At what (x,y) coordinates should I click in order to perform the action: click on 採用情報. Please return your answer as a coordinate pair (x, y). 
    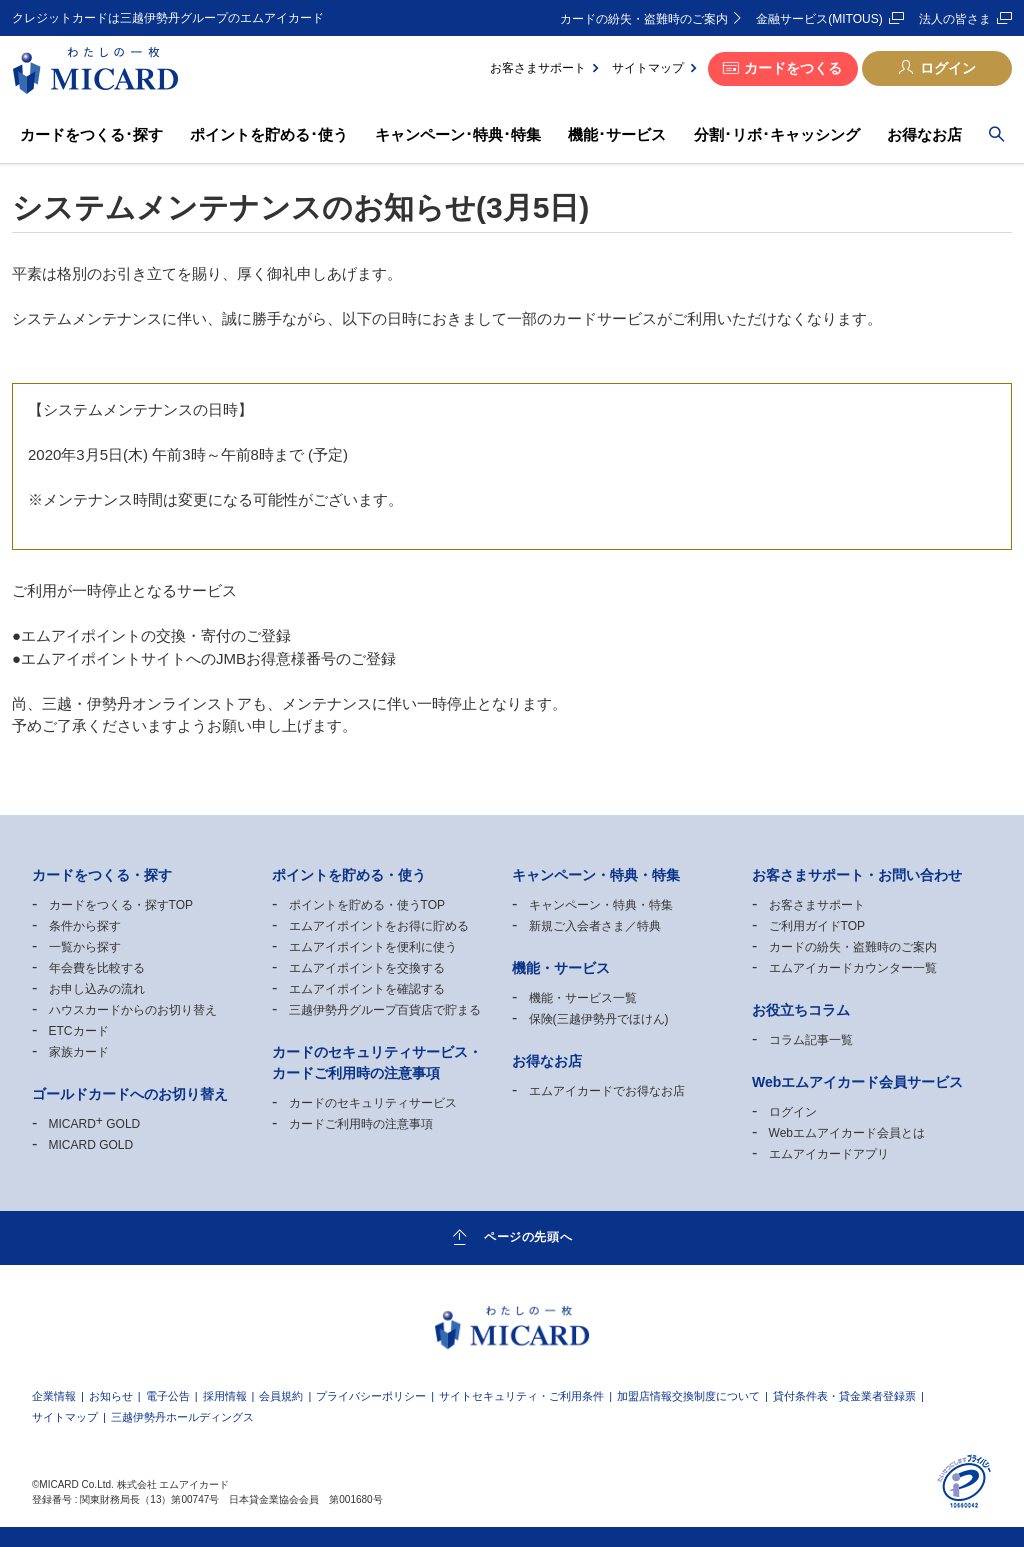
    Looking at the image, I should click on (225, 1396).